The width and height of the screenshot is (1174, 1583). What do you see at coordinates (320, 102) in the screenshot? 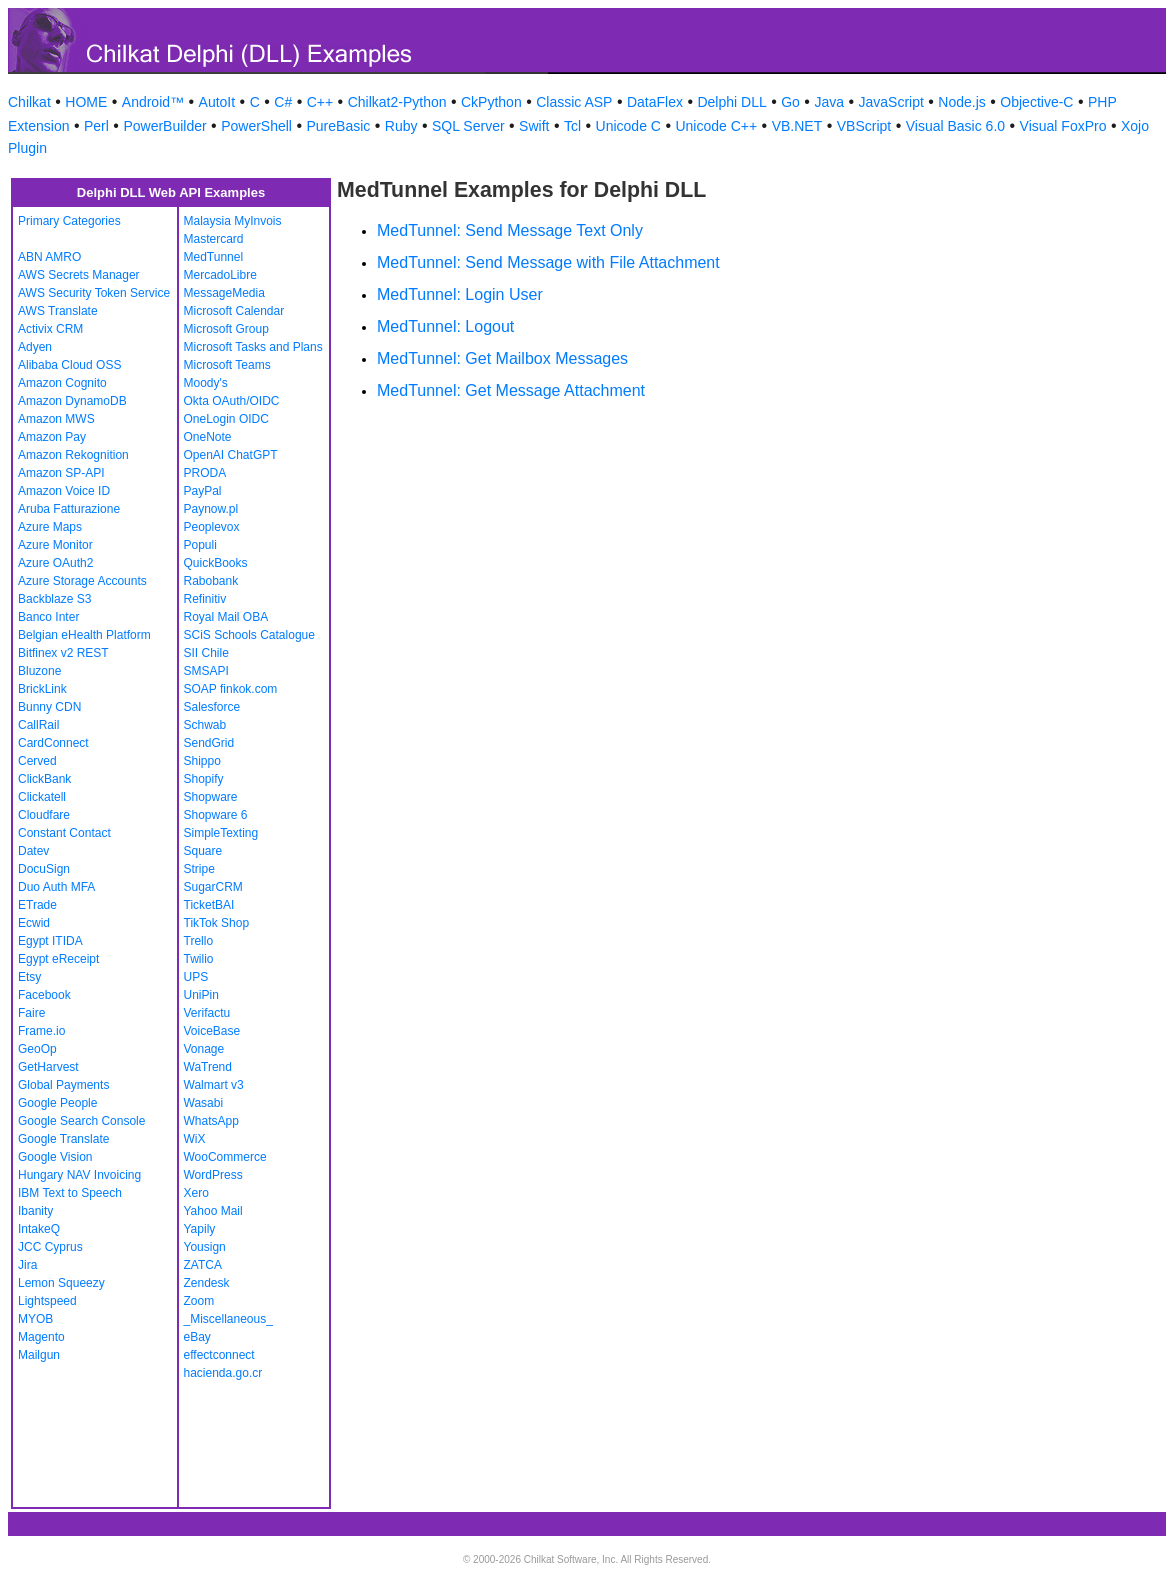
I see `C++` at bounding box center [320, 102].